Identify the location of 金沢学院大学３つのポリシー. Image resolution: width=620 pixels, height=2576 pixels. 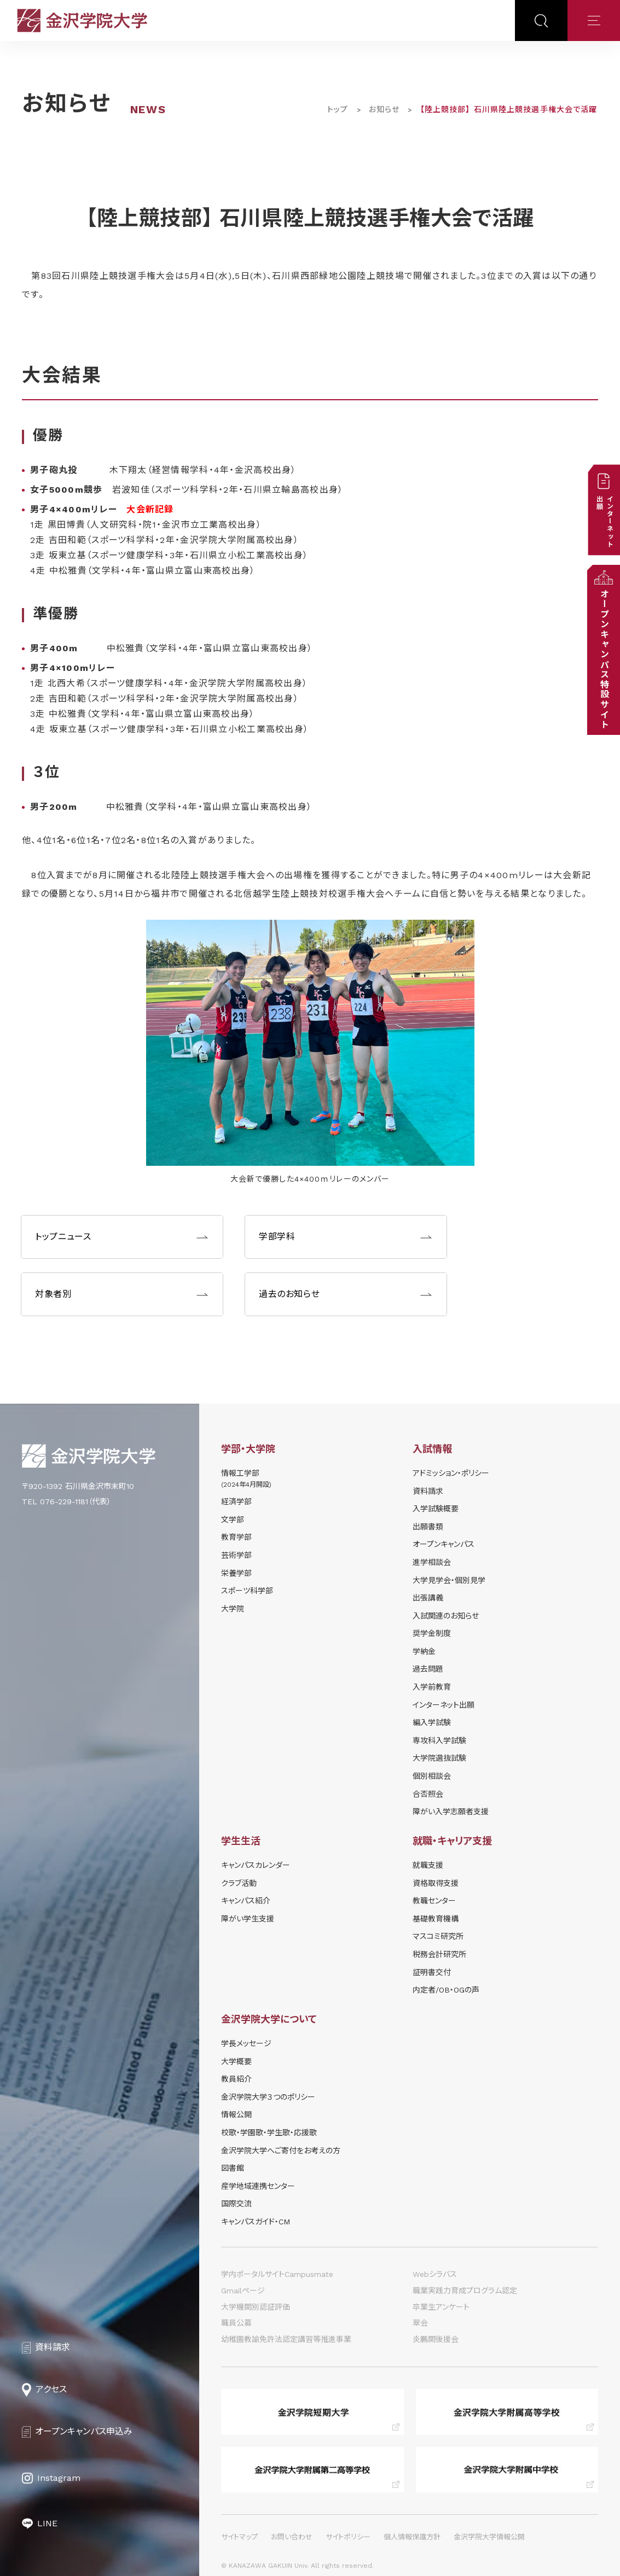
(268, 2097).